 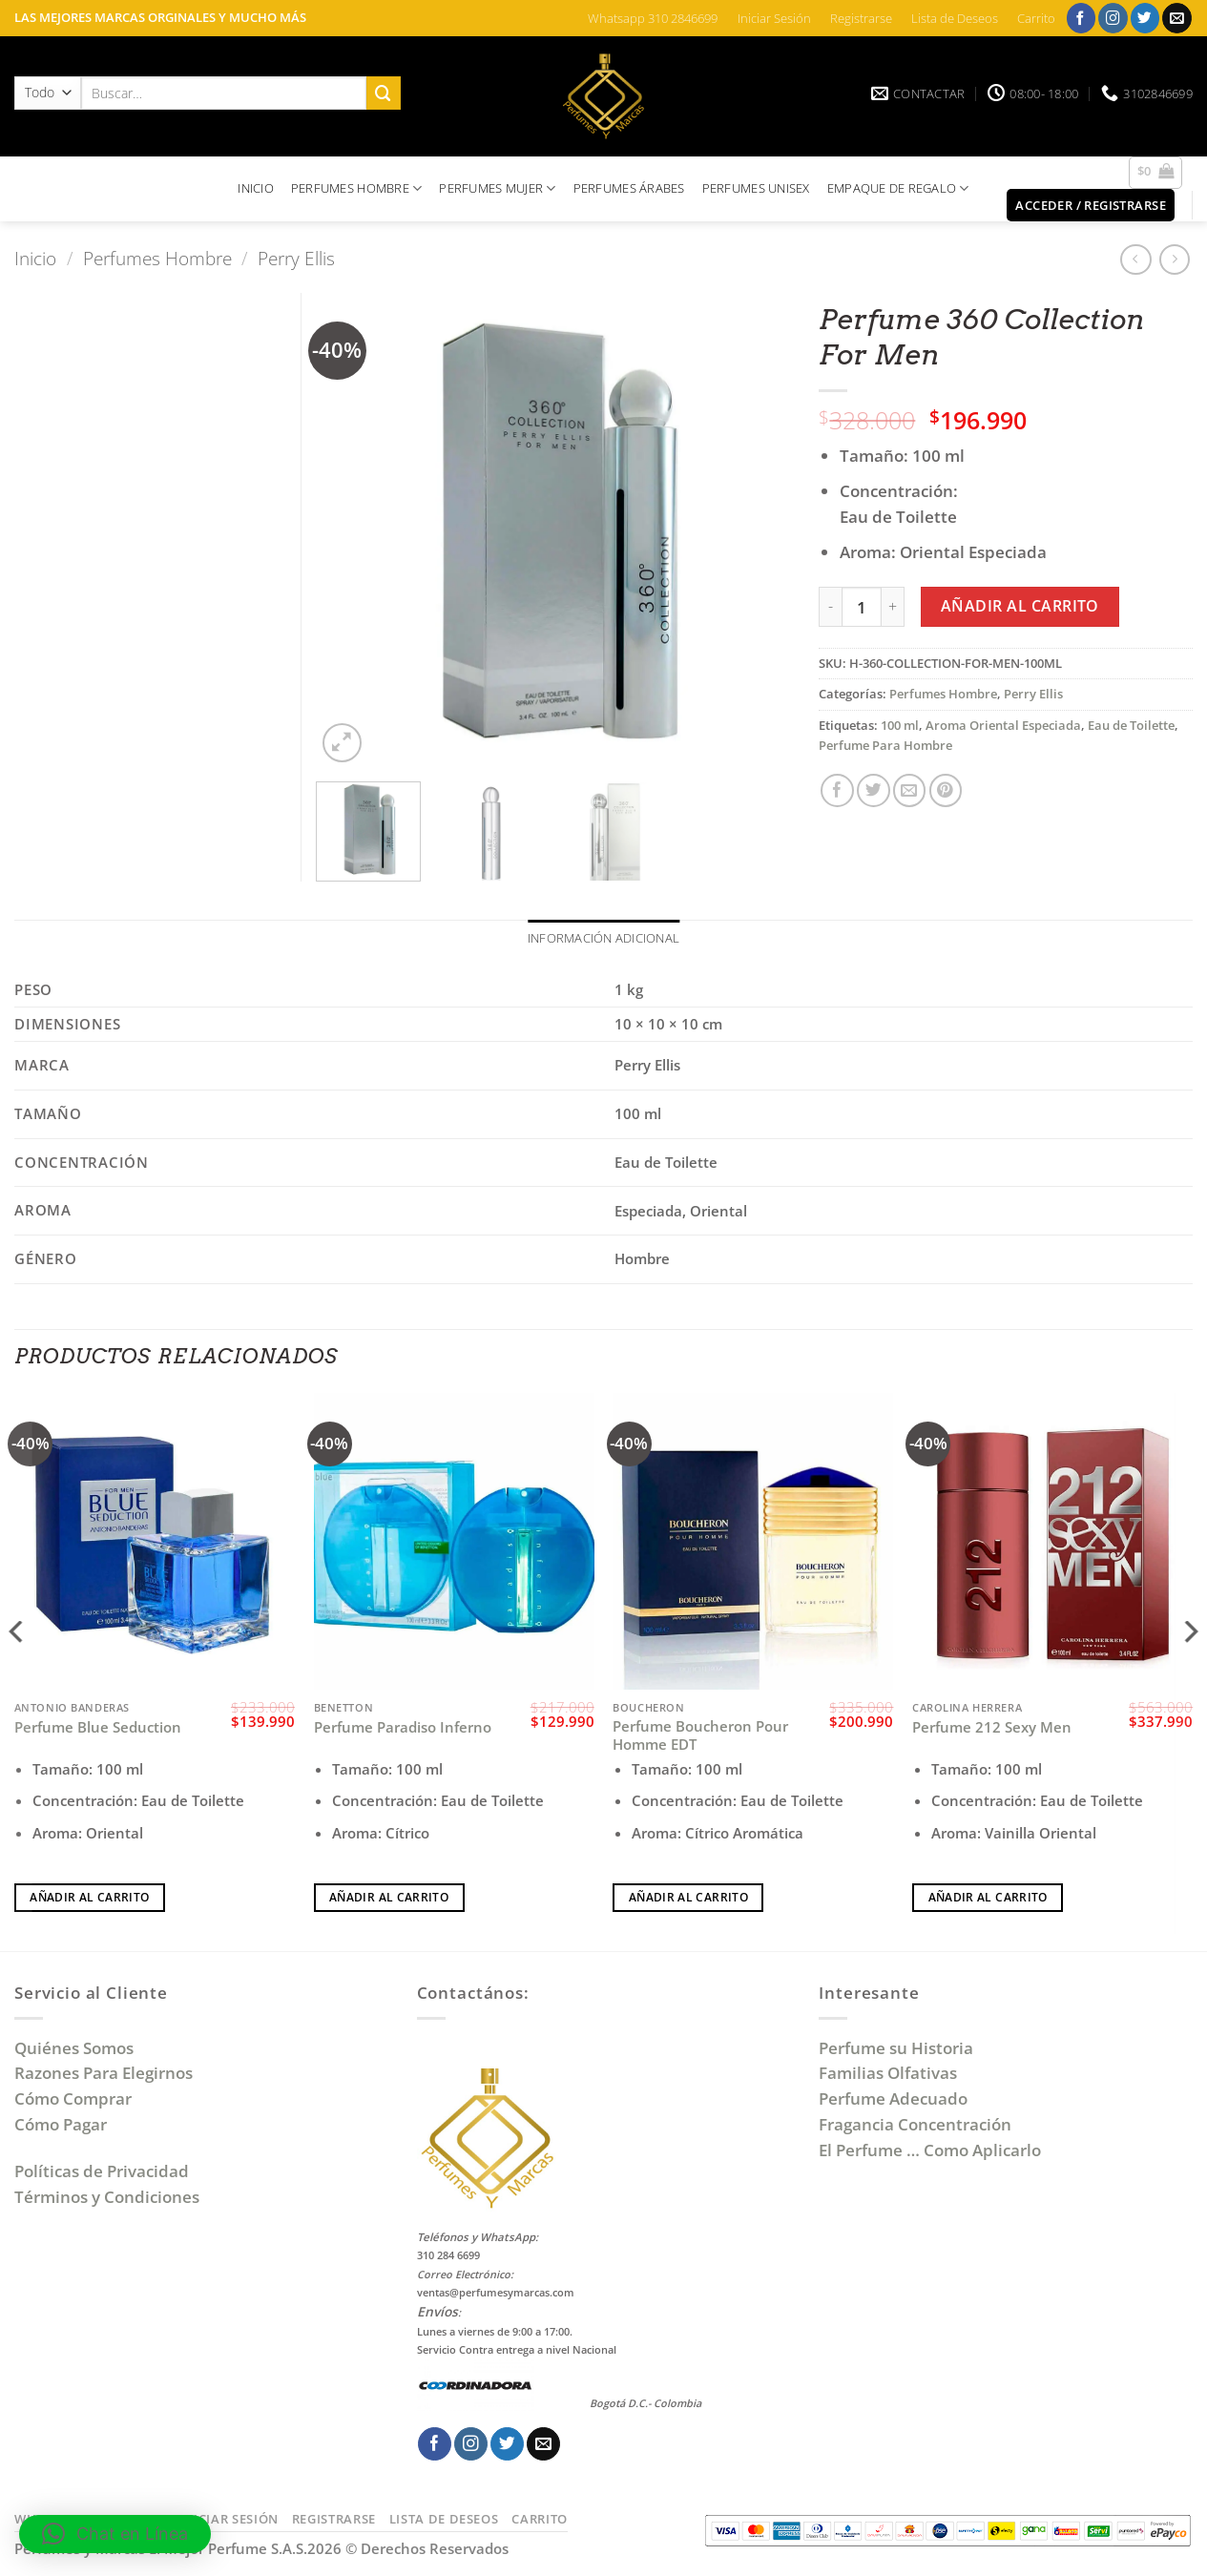 I want to click on Perfume Paradiso Inferno, so click(x=402, y=1729).